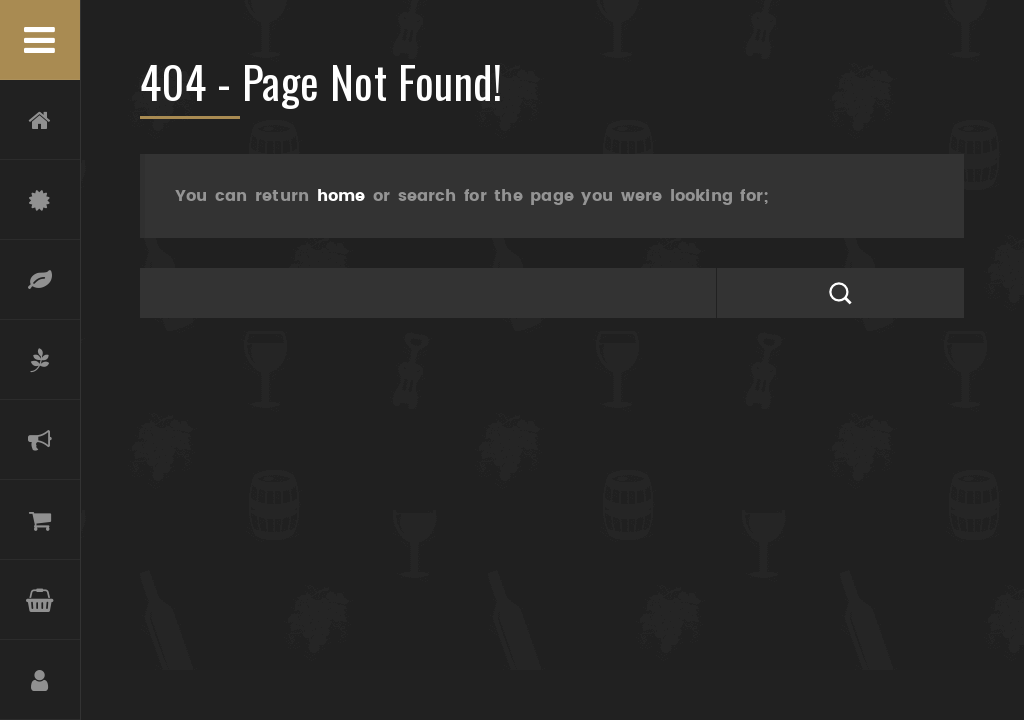 This screenshot has width=1024, height=720. I want to click on Terroir, so click(40, 280).